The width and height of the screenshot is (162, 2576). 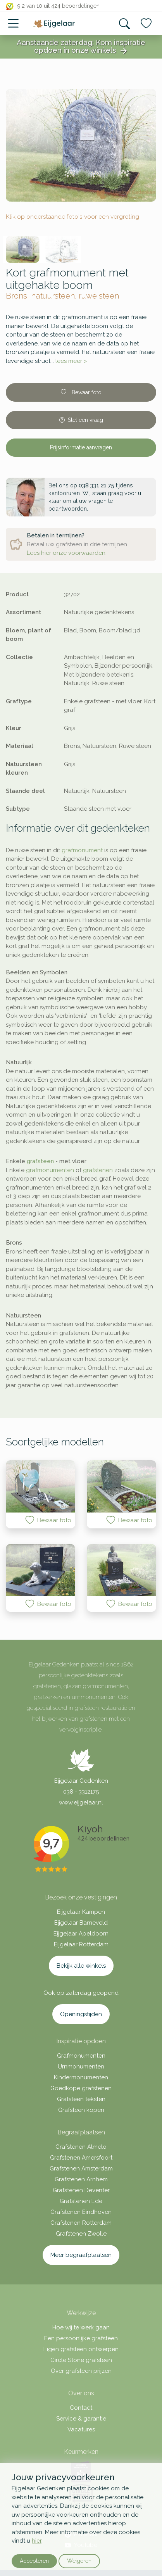 I want to click on Grafstenen Amsterdam, so click(x=81, y=2168).